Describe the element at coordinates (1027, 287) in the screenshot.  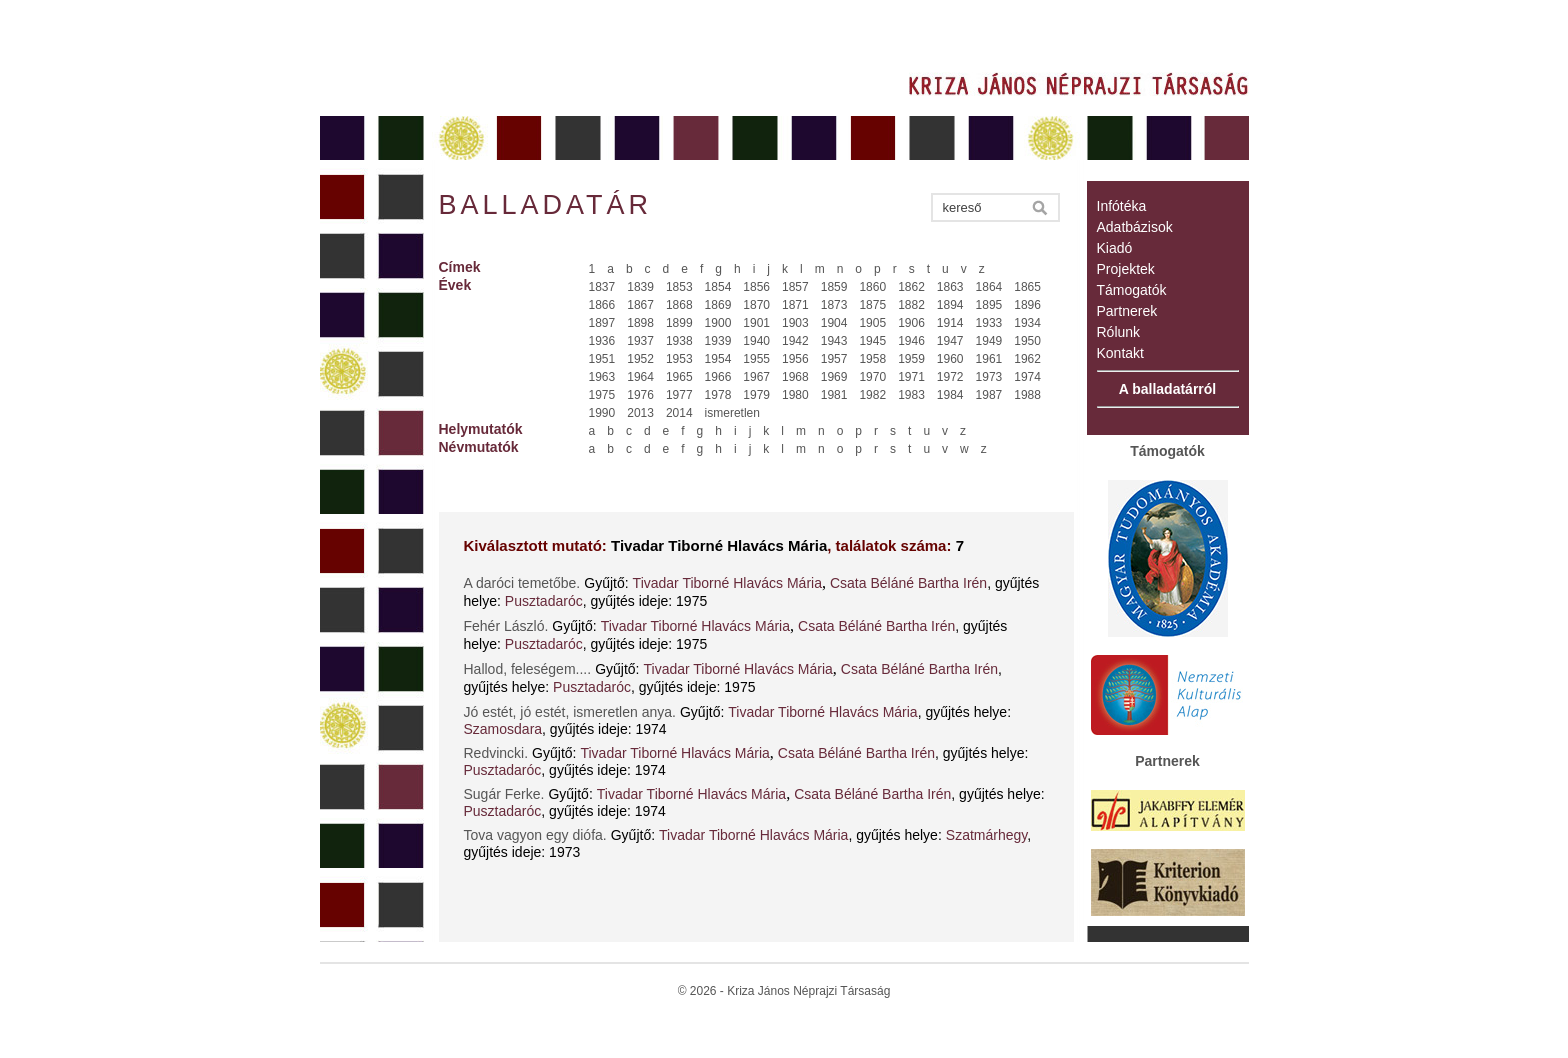
I see `1865` at that location.